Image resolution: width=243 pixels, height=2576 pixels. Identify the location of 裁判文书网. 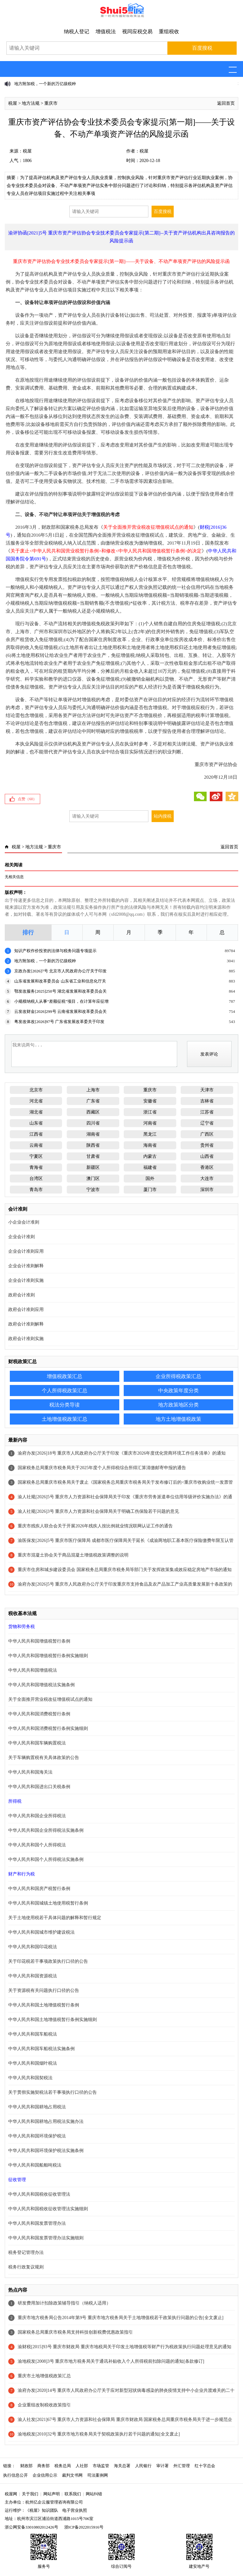
(72, 2475).